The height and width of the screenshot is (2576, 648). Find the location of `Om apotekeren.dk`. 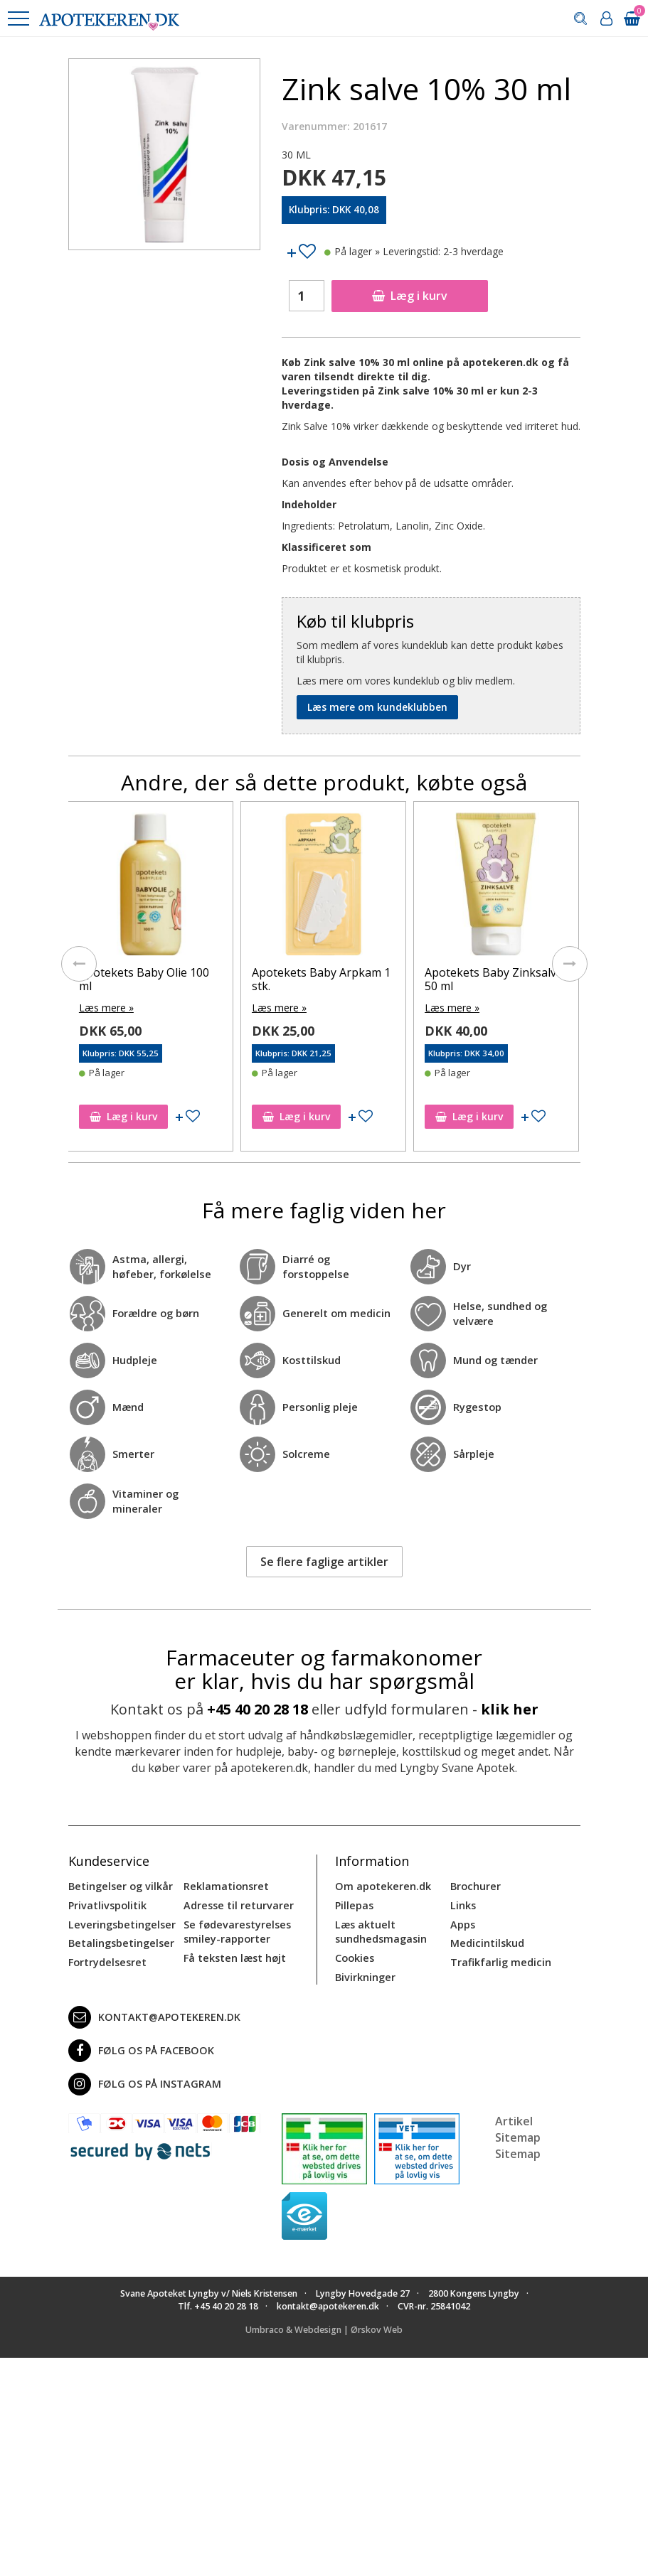

Om apotekeren.dk is located at coordinates (381, 1885).